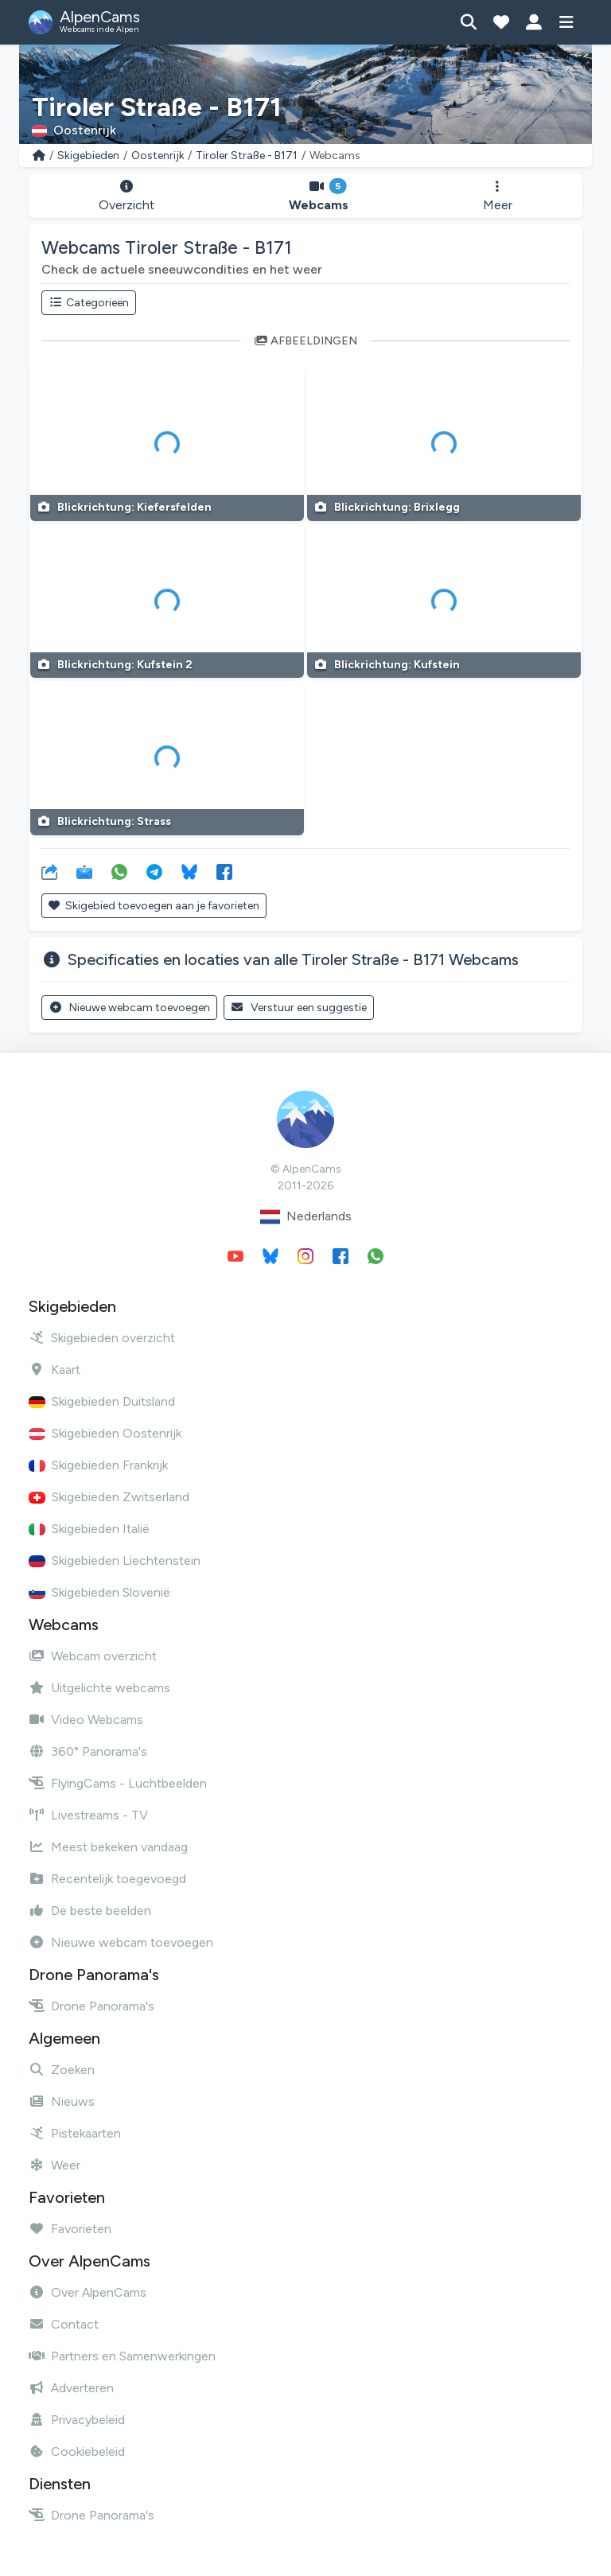 This screenshot has width=611, height=2576. I want to click on Meer [button], so click(497, 196).